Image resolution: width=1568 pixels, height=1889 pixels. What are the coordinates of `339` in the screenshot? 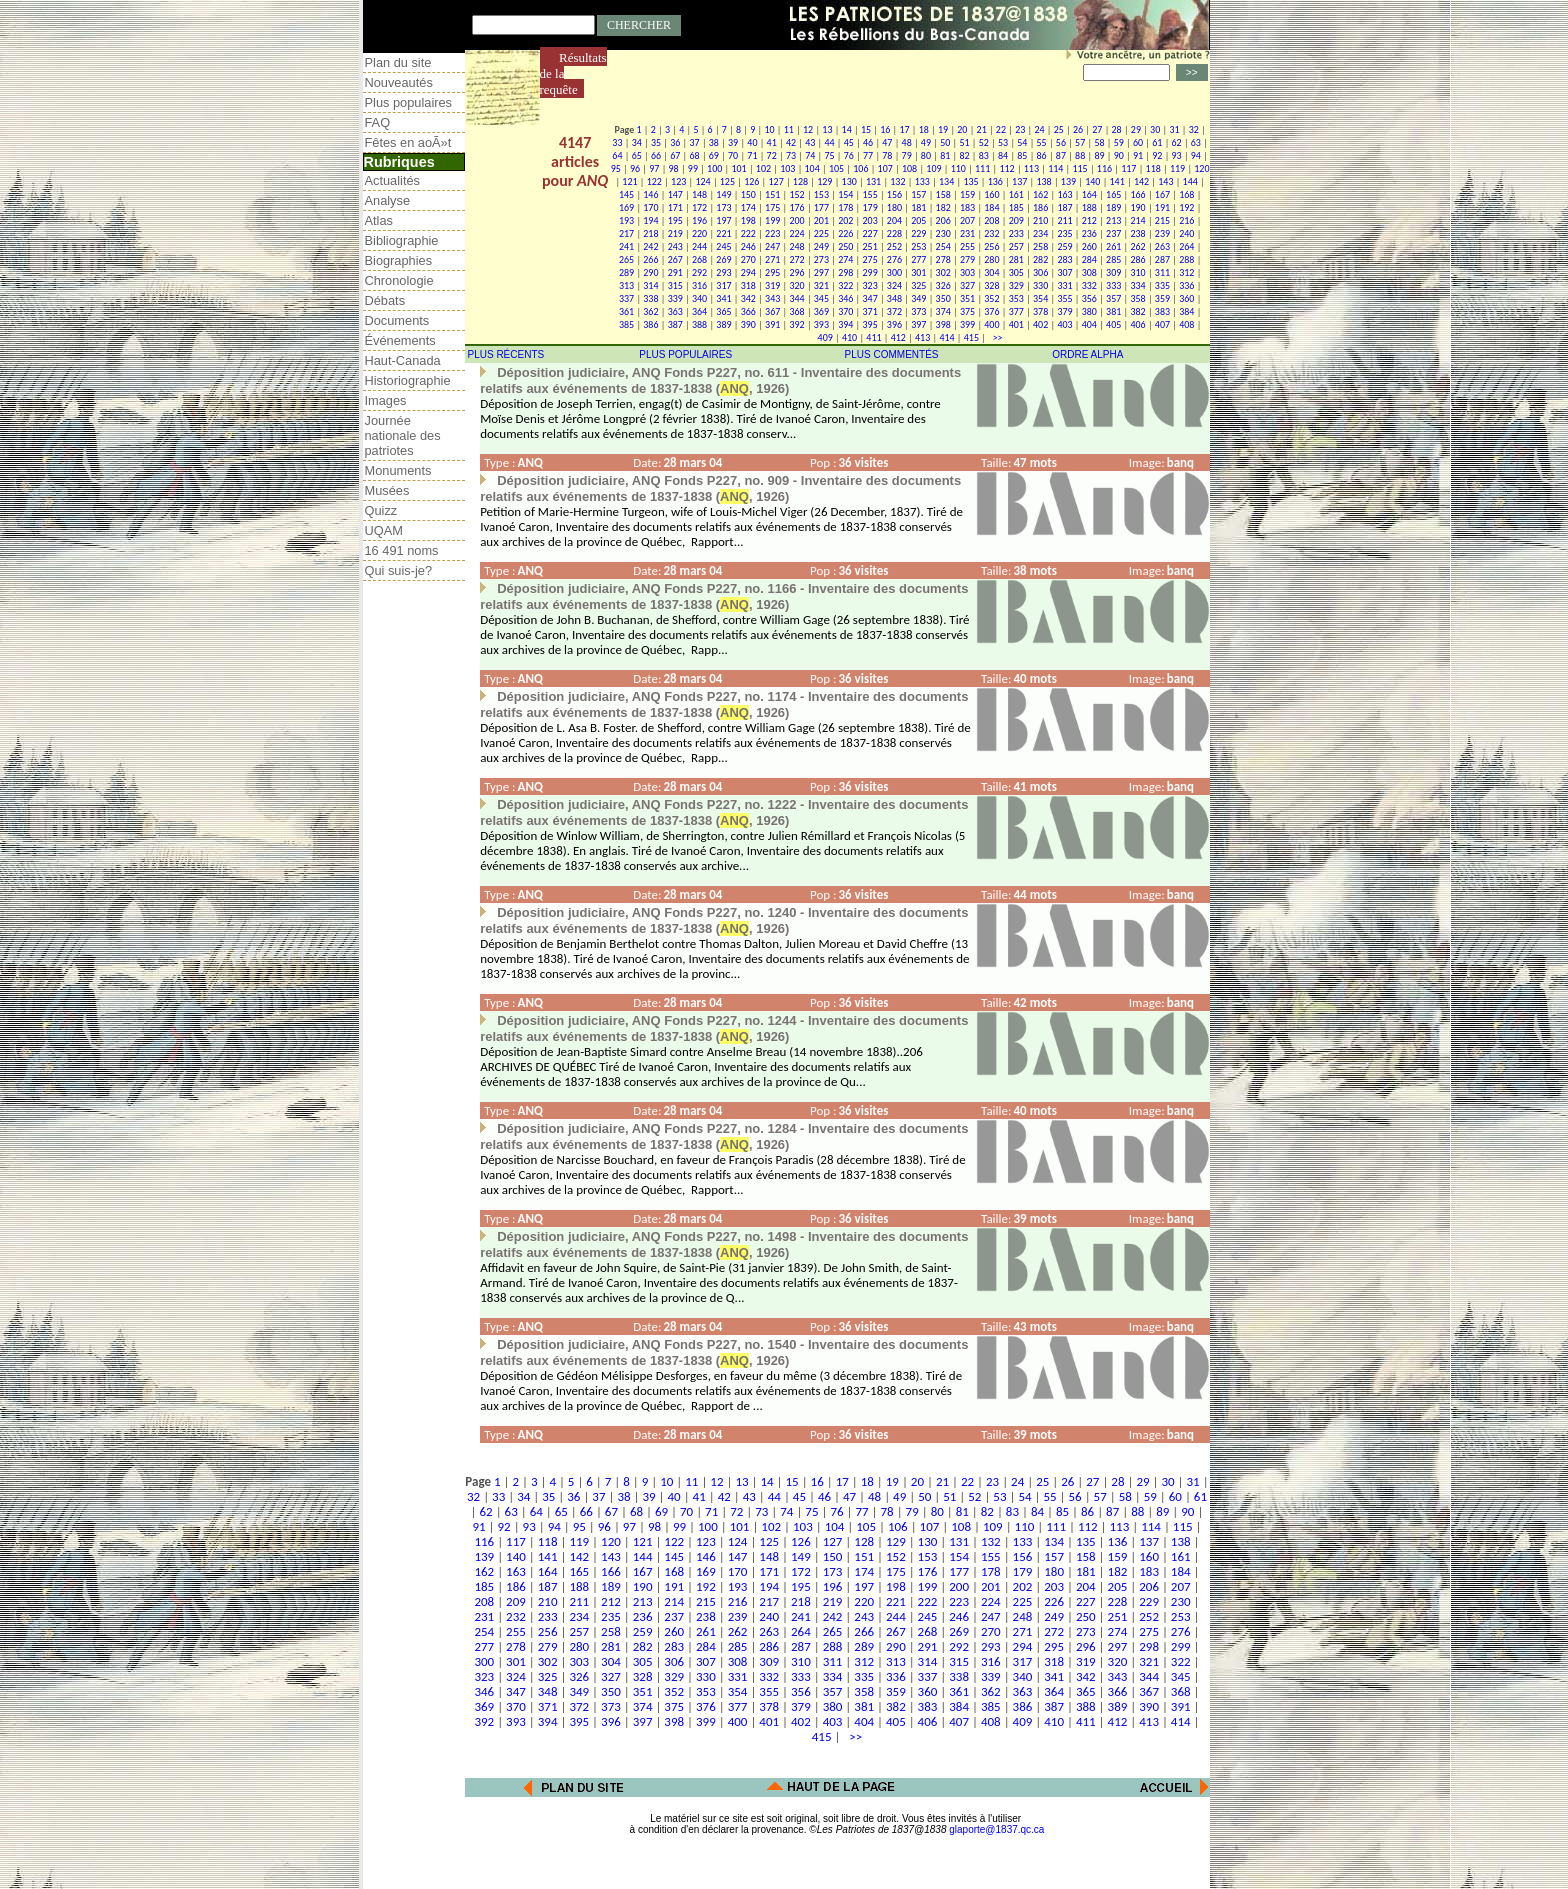 It's located at (675, 298).